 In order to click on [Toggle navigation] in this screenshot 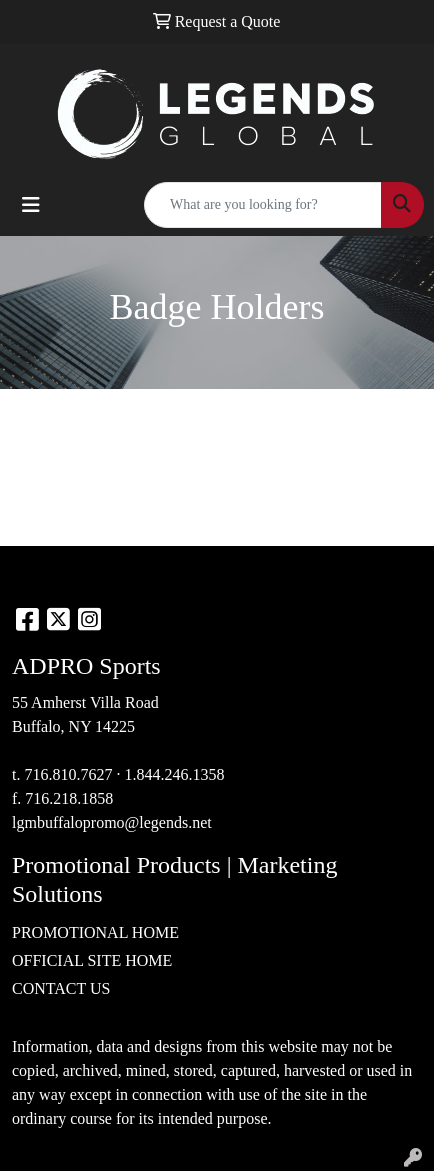, I will do `click(31, 205)`.